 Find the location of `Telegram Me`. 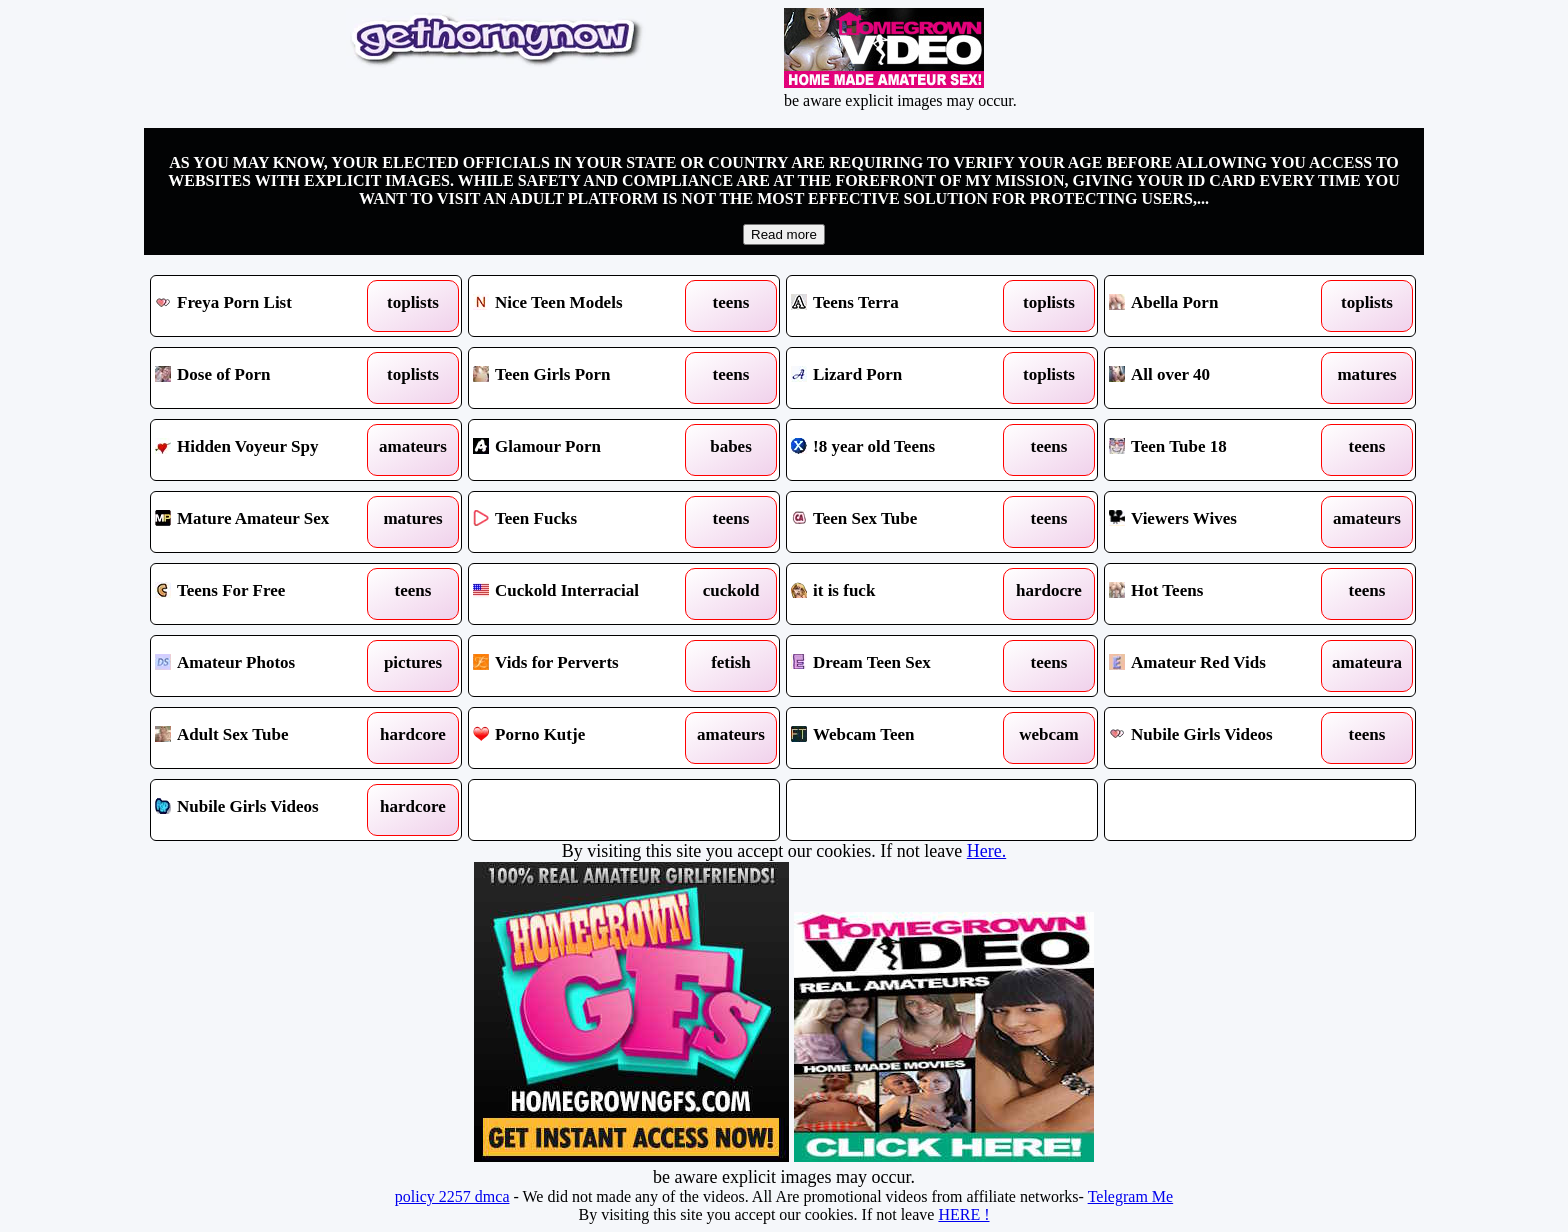

Telegram Me is located at coordinates (1131, 1196).